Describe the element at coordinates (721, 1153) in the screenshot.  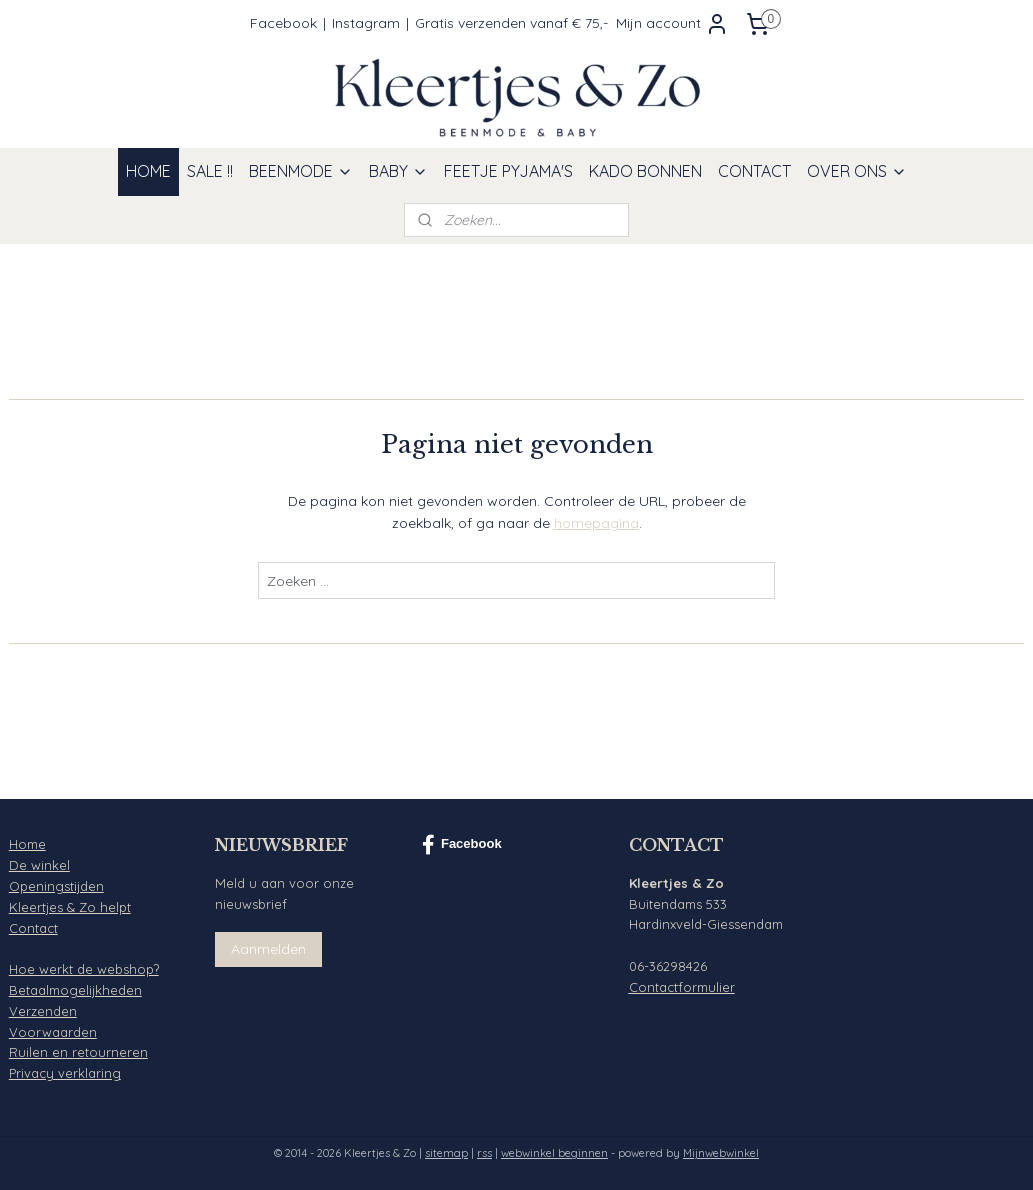
I see `Mijnwebwinkel` at that location.